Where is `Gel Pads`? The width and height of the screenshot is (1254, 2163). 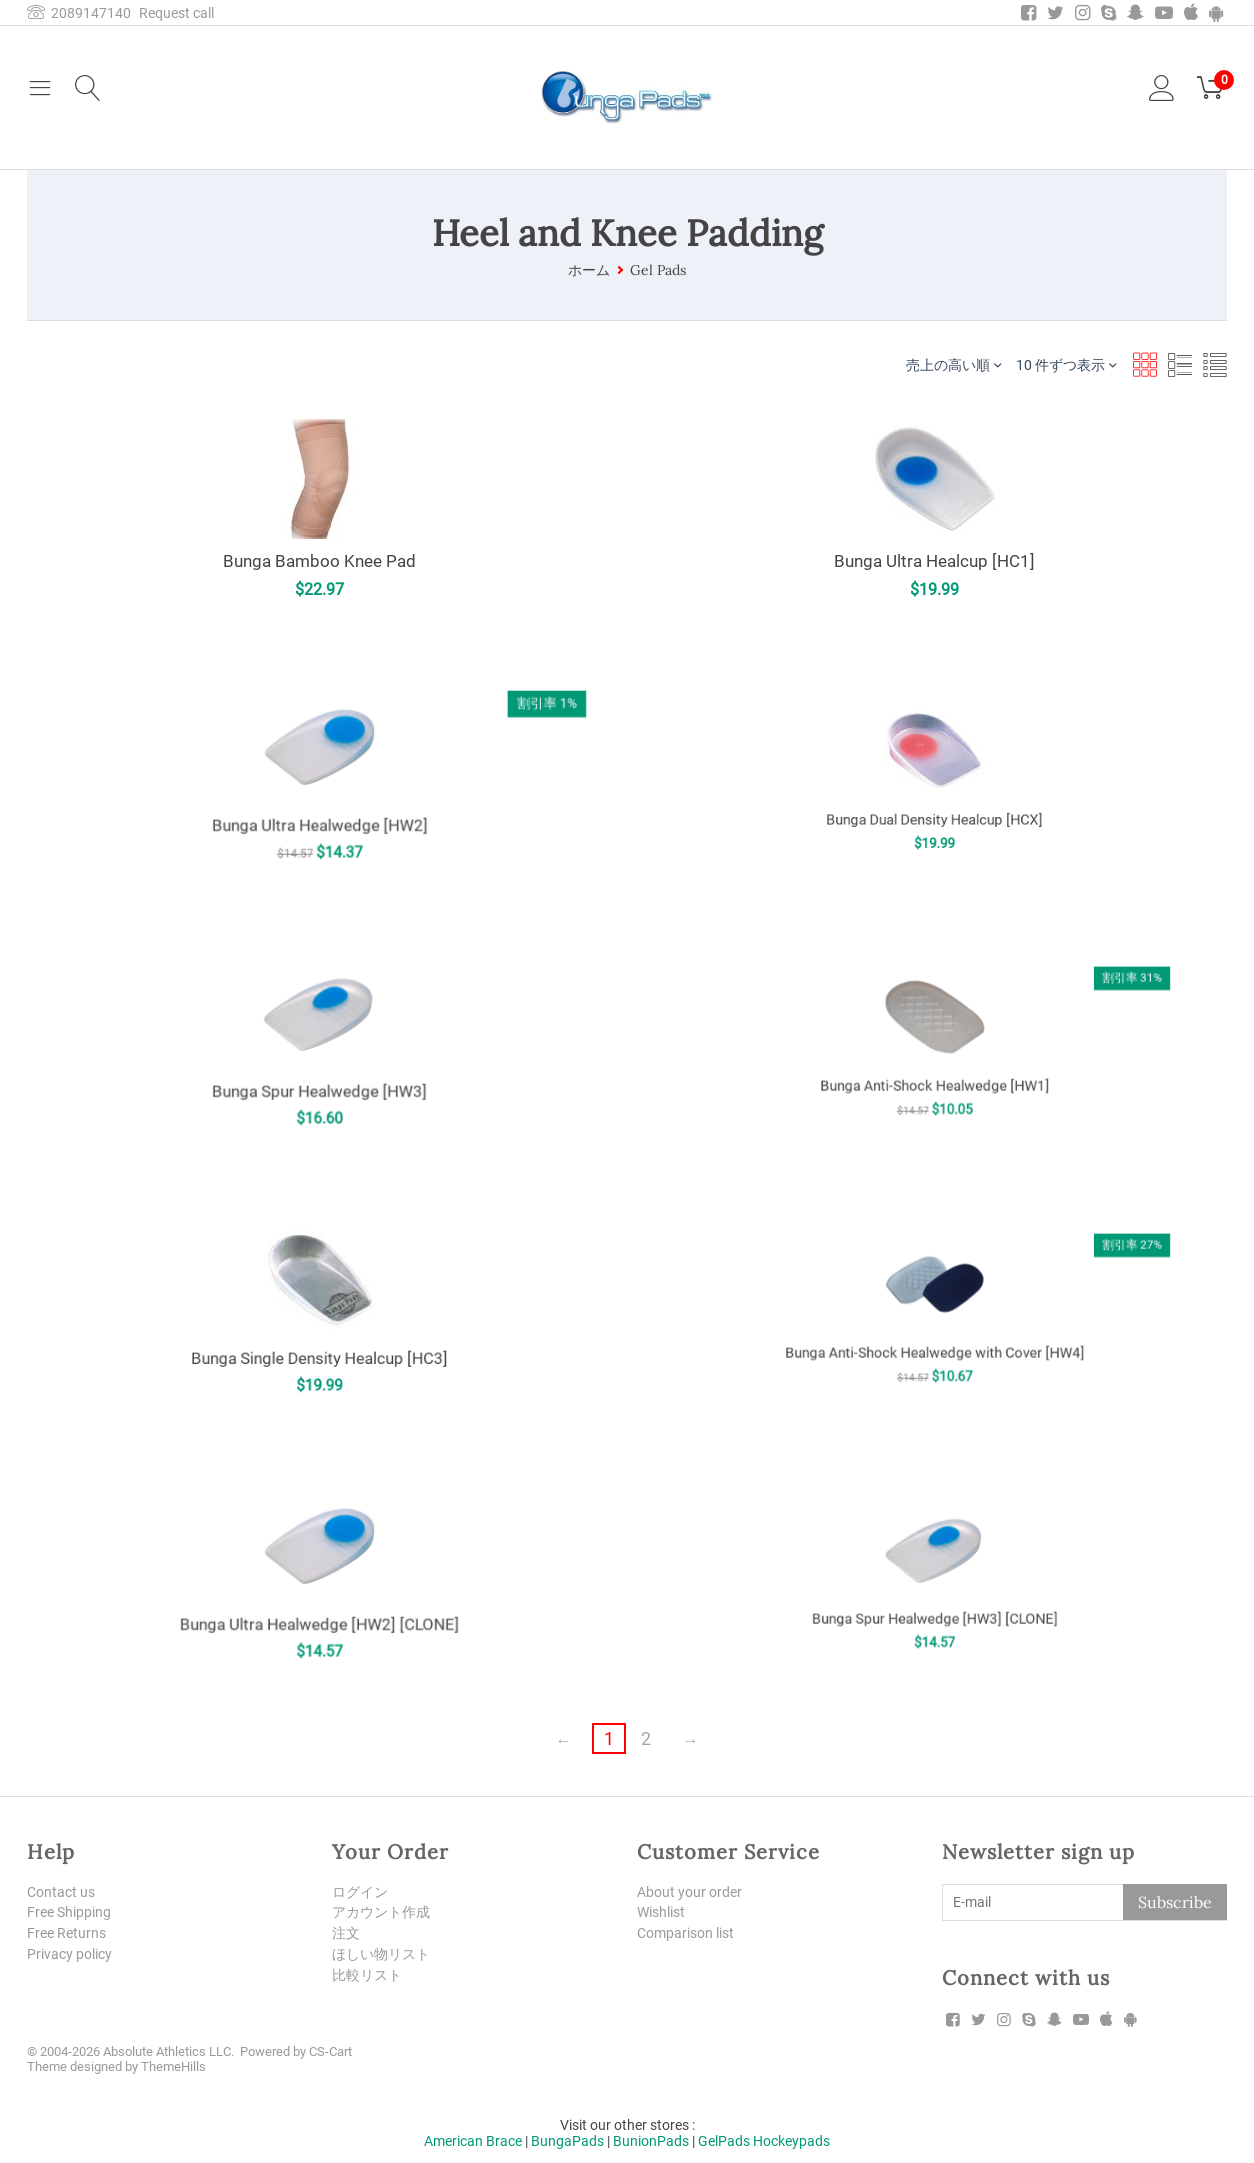
Gel Pads is located at coordinates (658, 270).